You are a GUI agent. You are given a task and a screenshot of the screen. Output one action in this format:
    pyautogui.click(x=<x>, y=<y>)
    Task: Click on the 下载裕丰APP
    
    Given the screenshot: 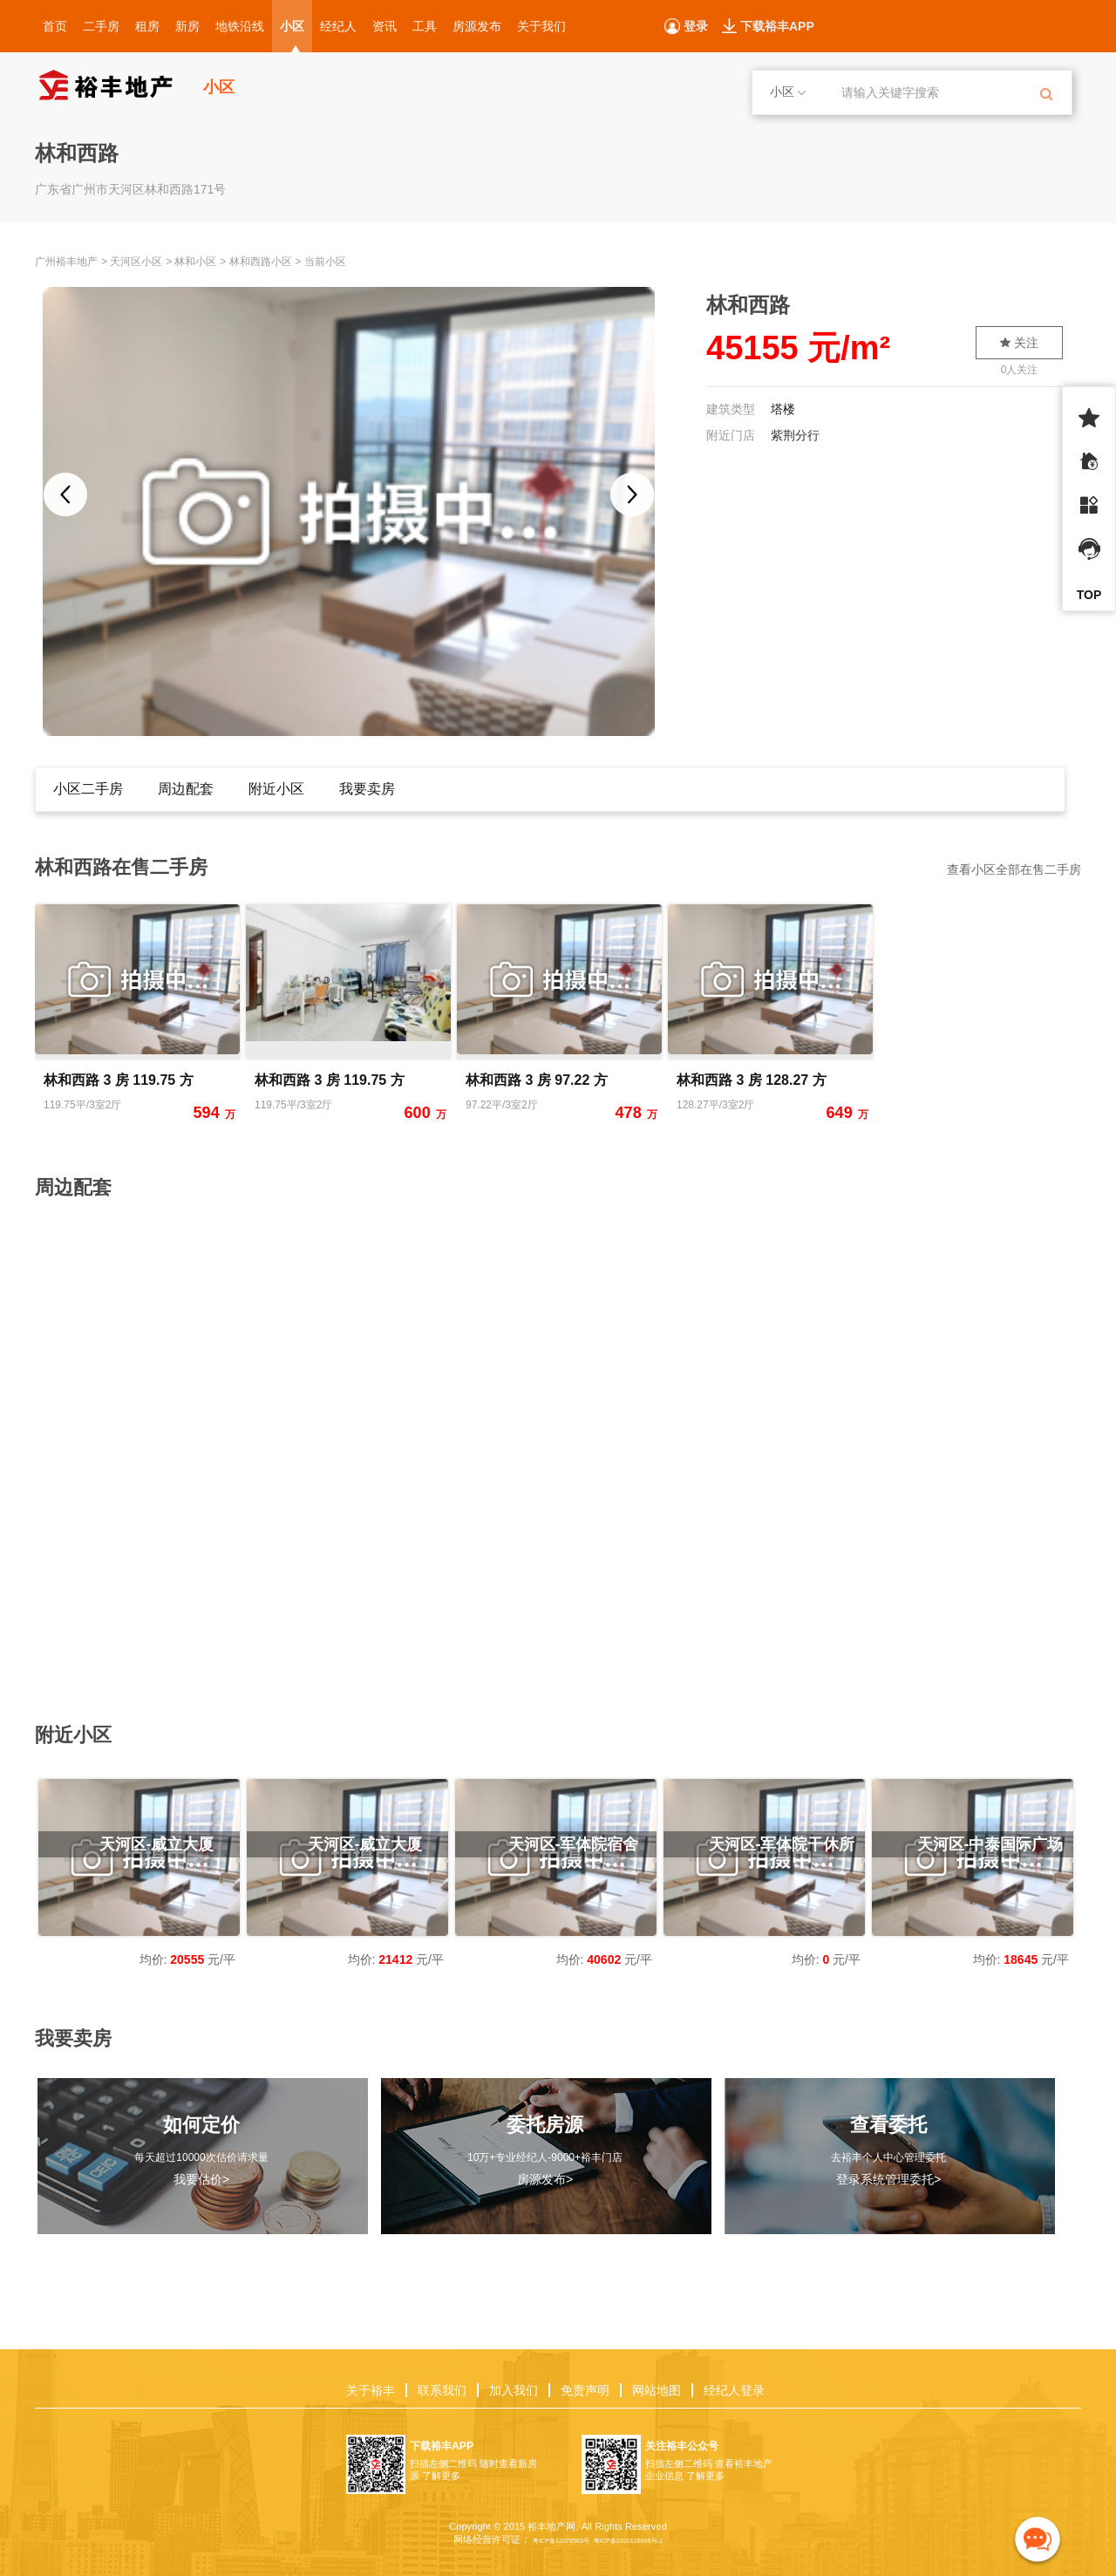 What is the action you would take?
    pyautogui.click(x=777, y=26)
    